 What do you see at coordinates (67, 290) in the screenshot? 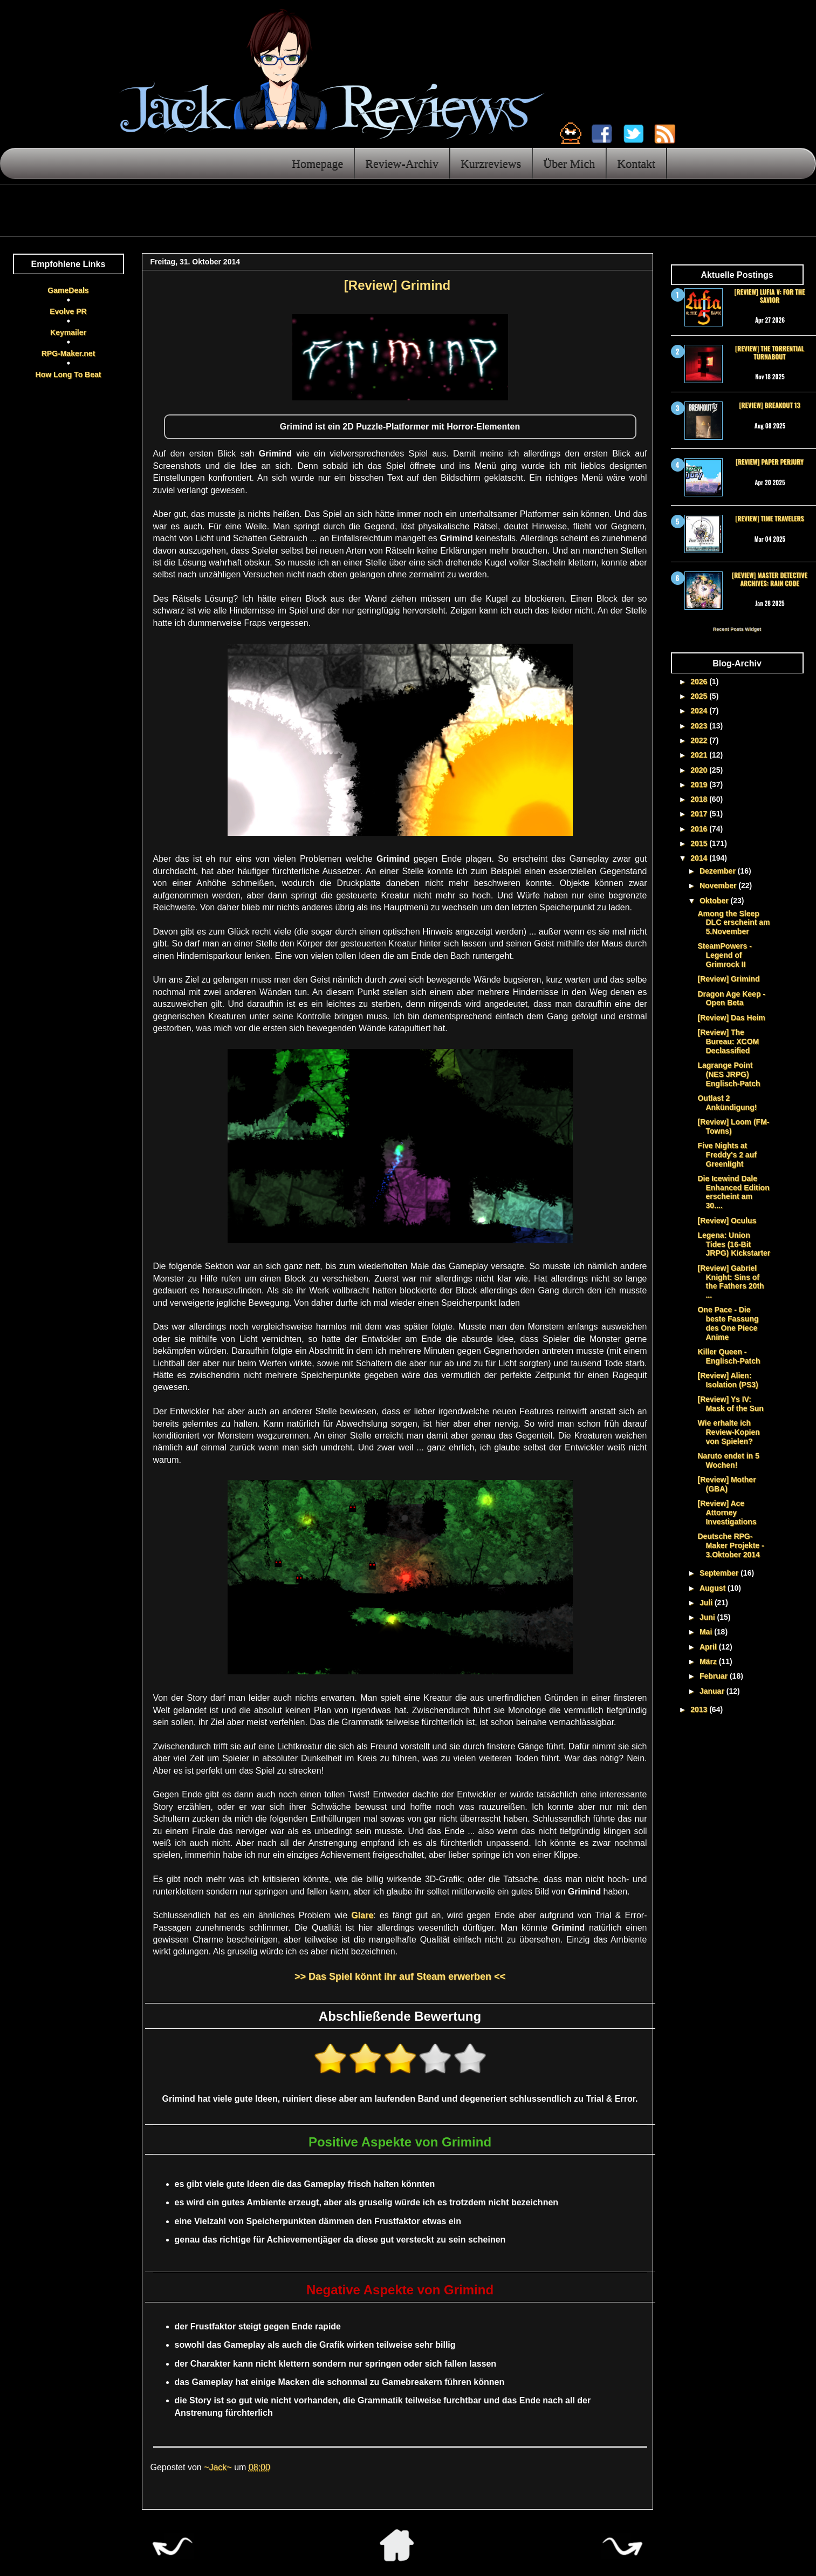
I see `GameDeals` at bounding box center [67, 290].